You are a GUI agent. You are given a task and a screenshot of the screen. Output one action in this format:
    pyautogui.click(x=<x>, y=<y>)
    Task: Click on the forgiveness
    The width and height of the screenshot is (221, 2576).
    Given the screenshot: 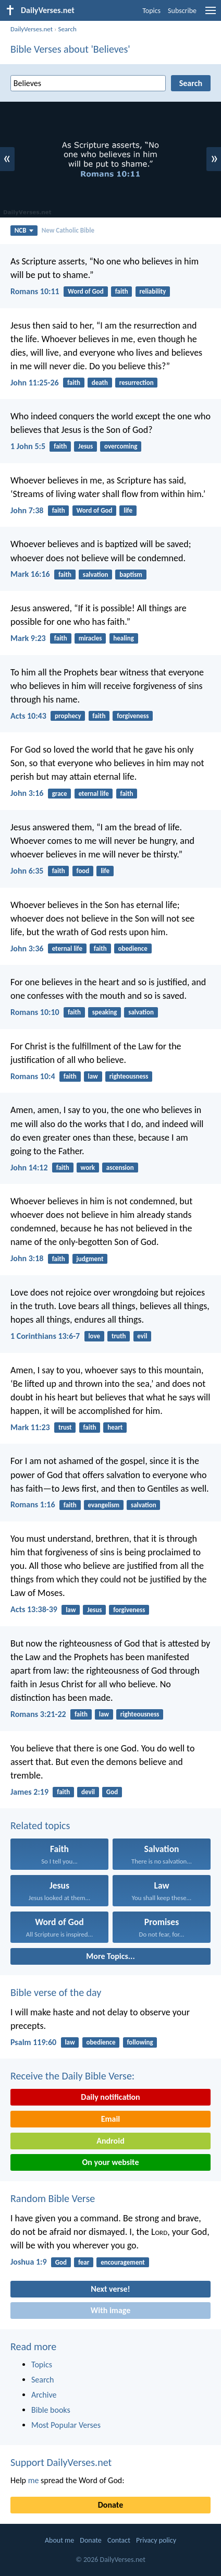 What is the action you would take?
    pyautogui.click(x=133, y=716)
    